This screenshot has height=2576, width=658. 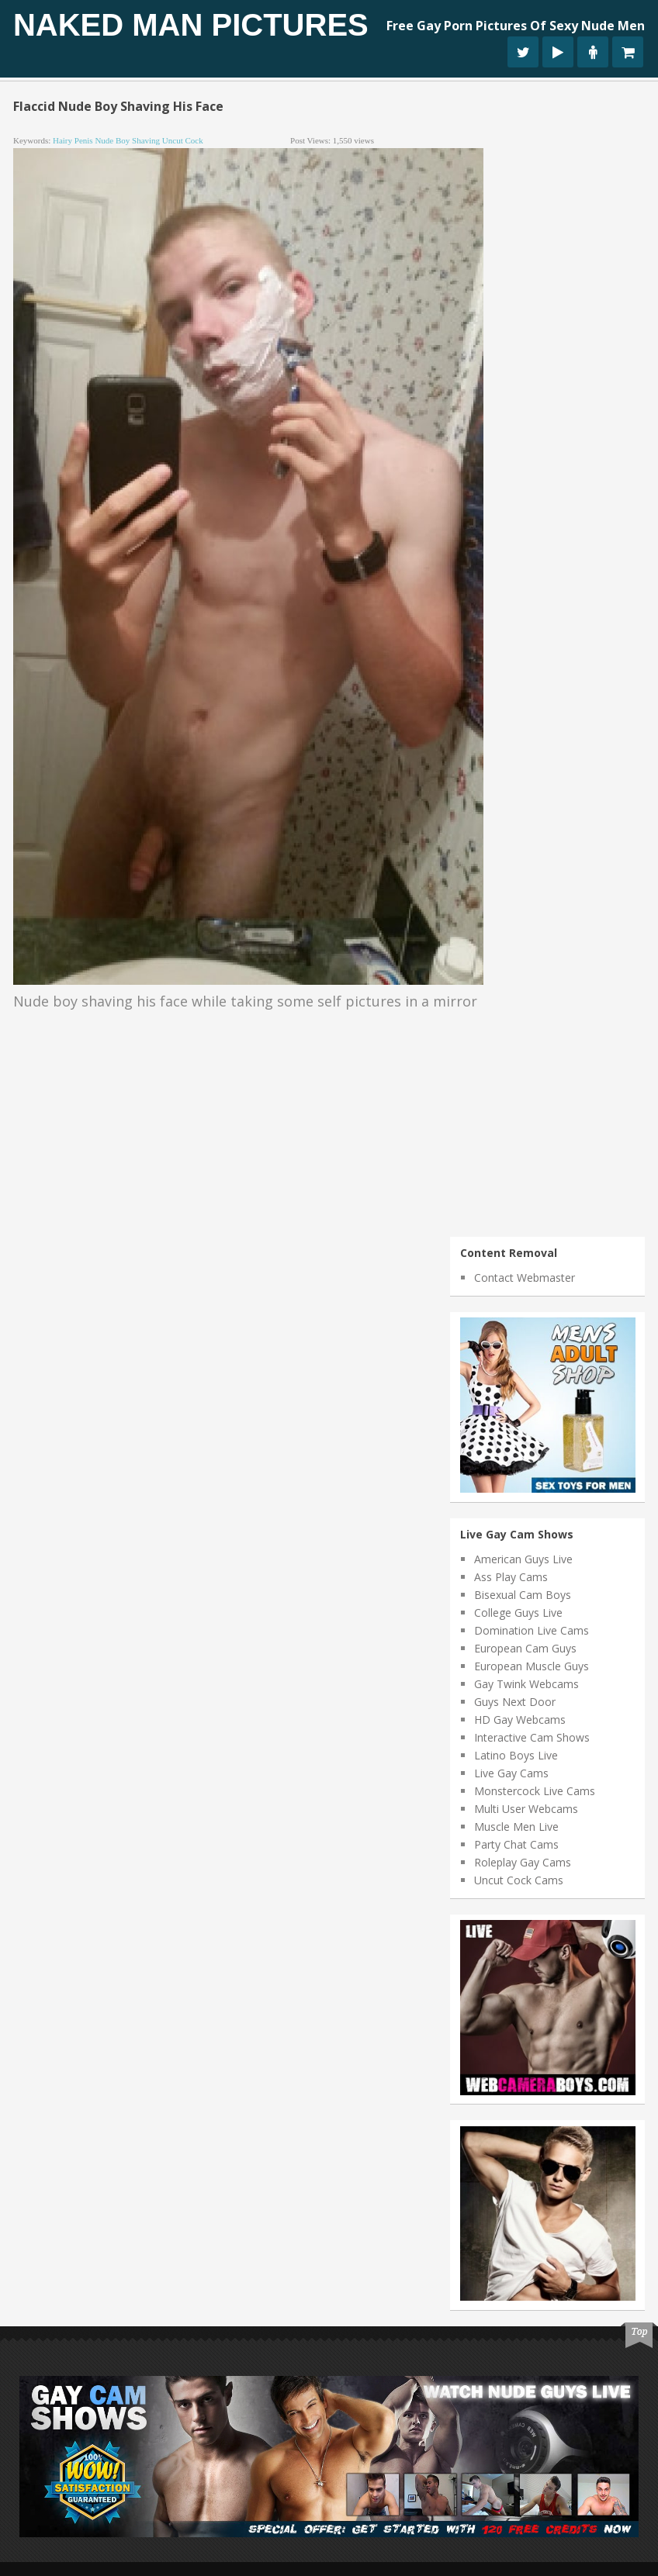 What do you see at coordinates (516, 1826) in the screenshot?
I see `Muscle Men Live` at bounding box center [516, 1826].